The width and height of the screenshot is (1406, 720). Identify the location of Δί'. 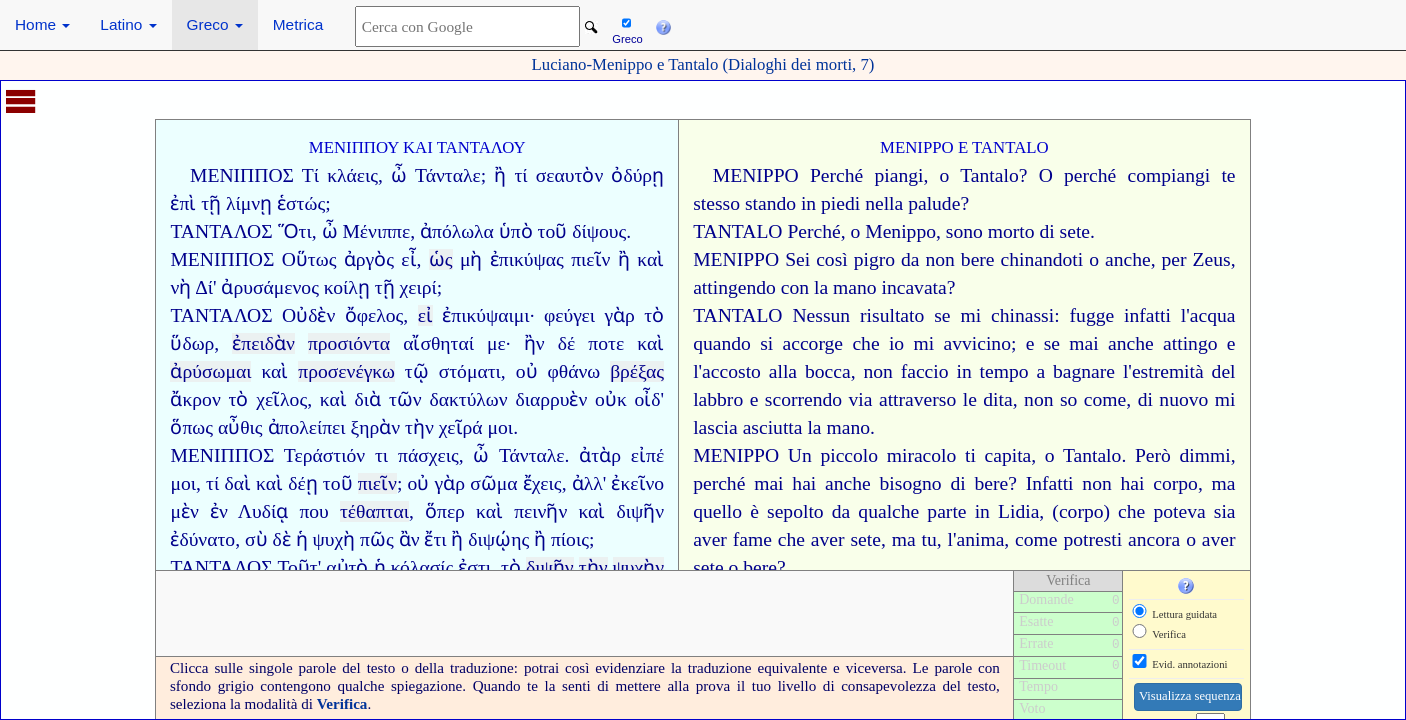
(205, 287).